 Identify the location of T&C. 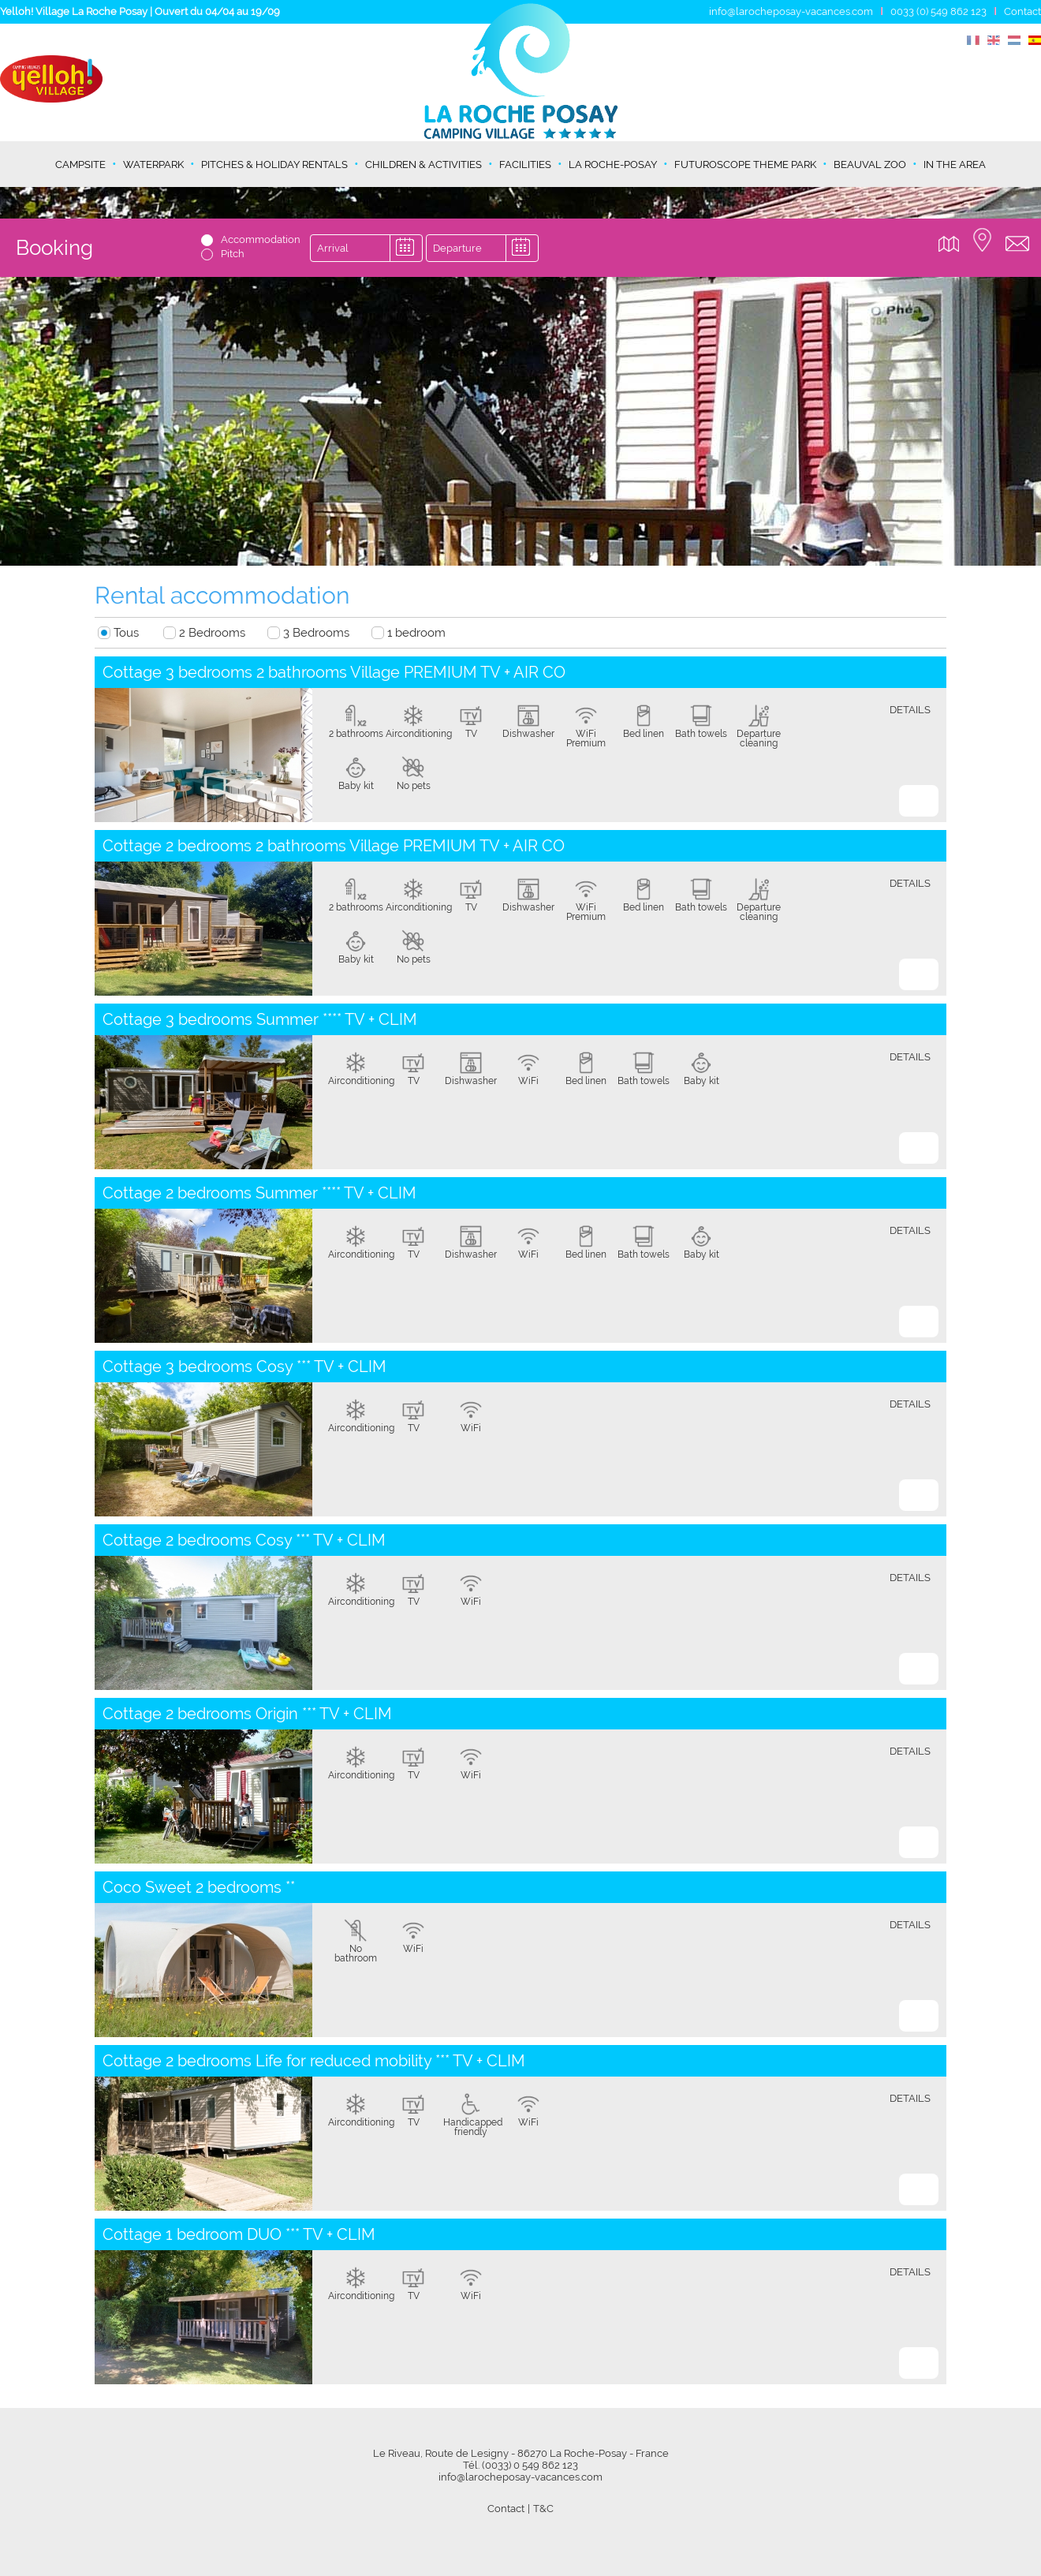
(543, 2508).